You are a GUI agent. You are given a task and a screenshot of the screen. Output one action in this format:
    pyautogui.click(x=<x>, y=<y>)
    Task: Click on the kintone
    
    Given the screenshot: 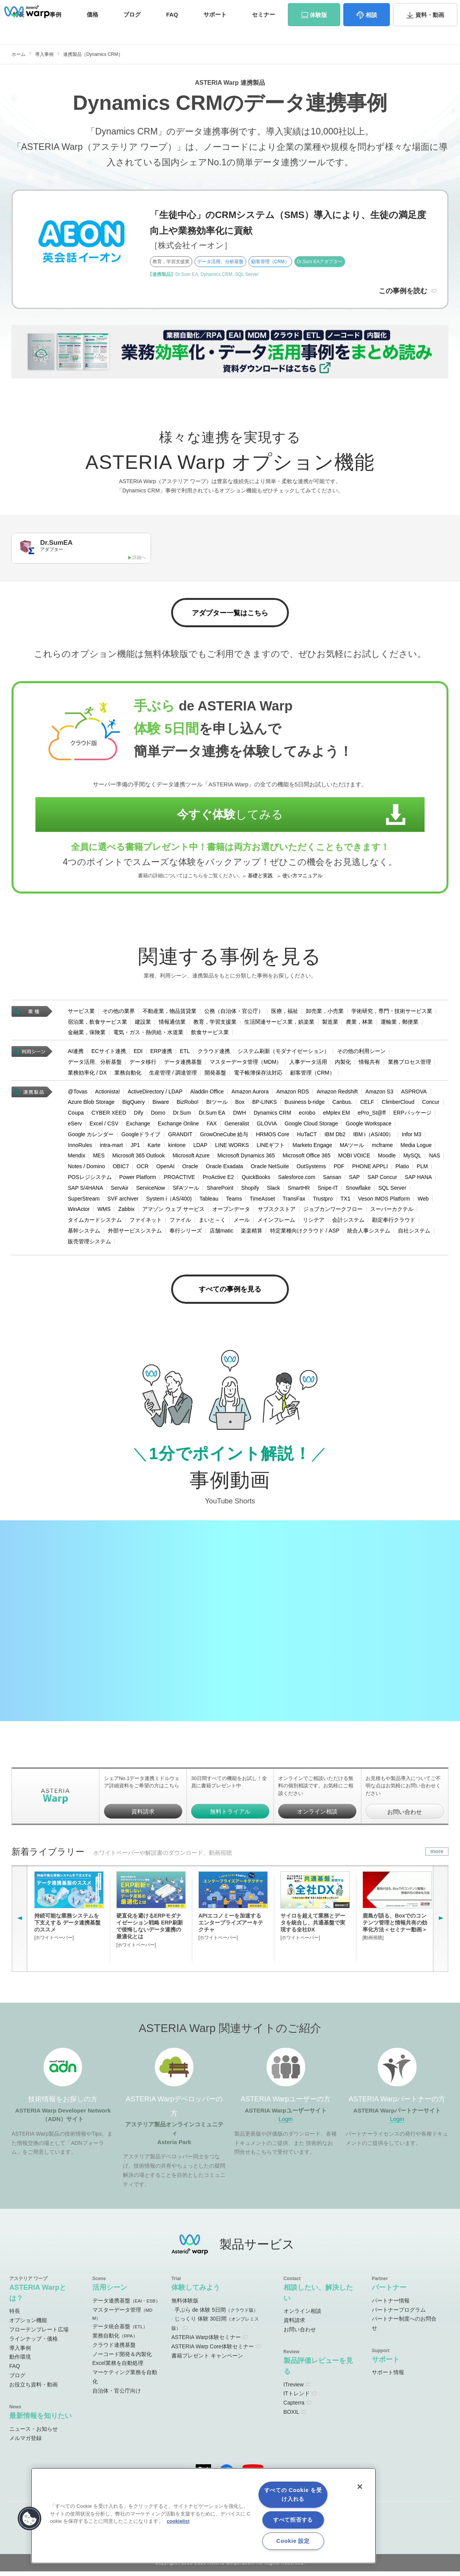 What is the action you would take?
    pyautogui.click(x=177, y=1148)
    